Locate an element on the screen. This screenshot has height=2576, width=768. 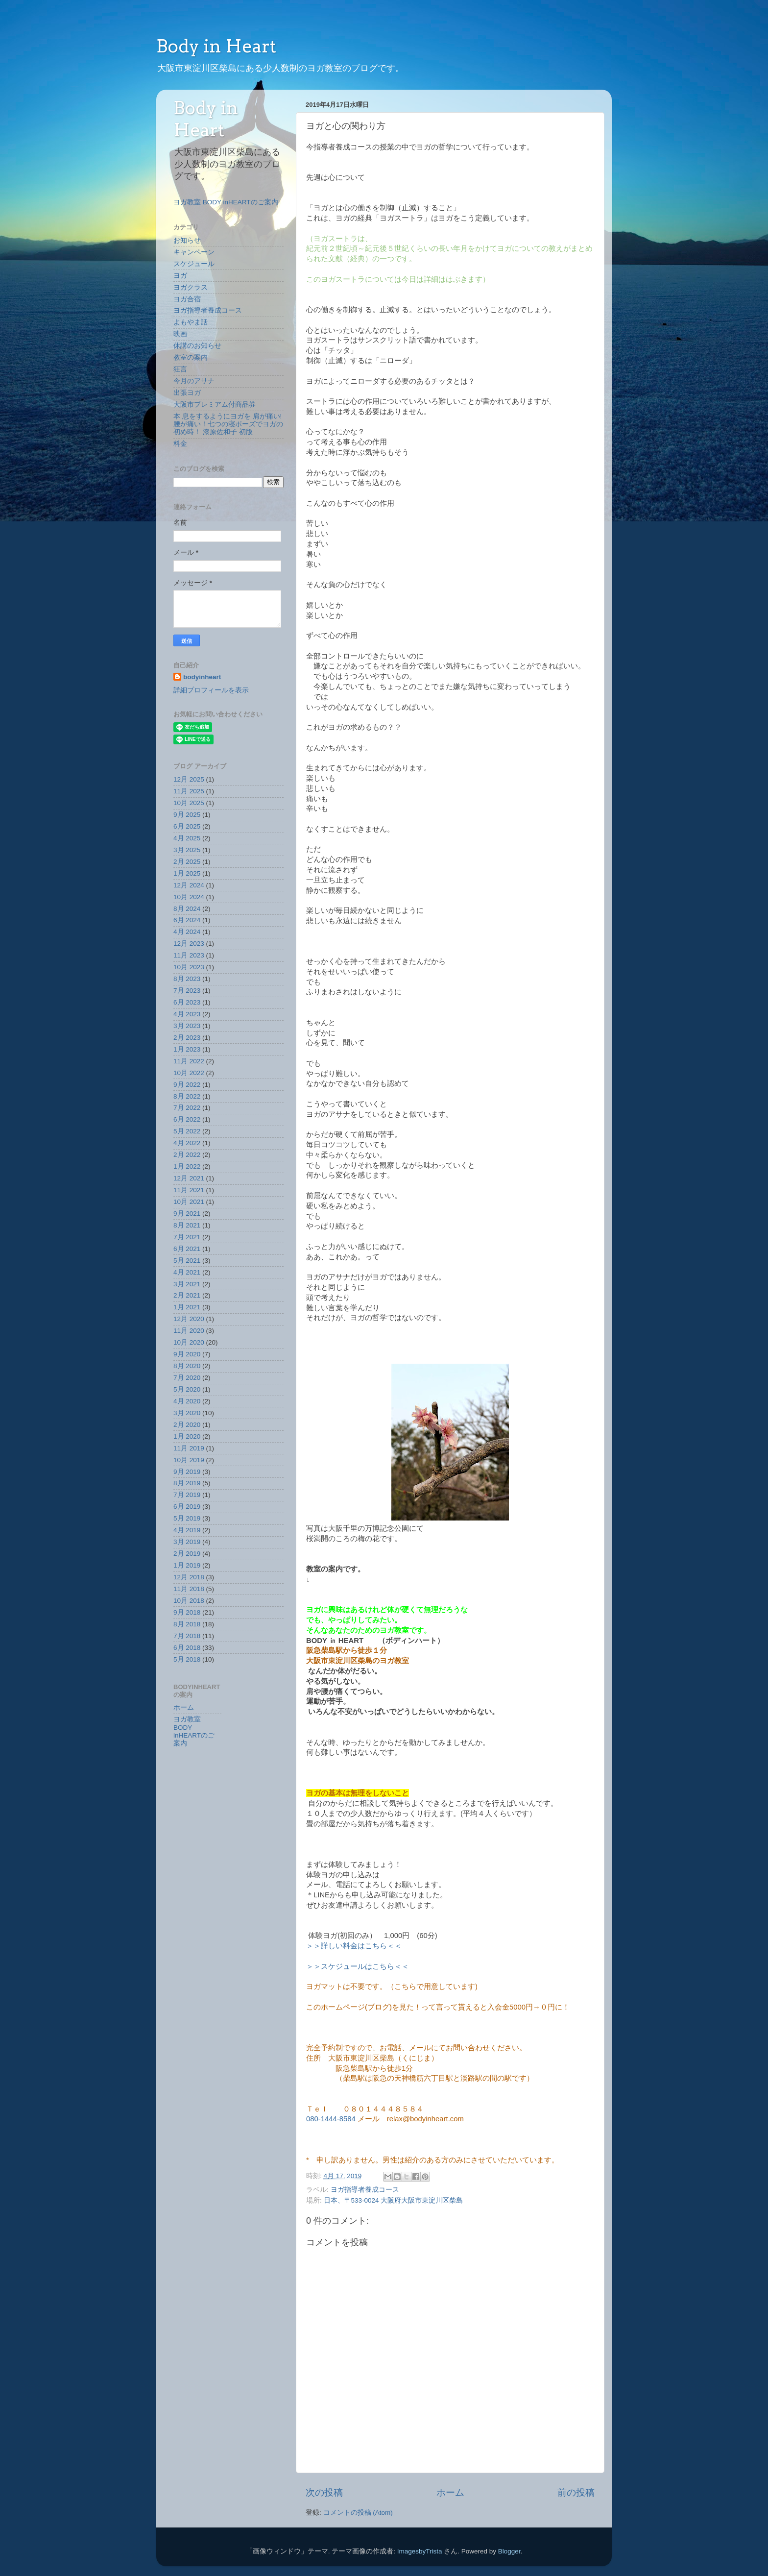
12月 2025 is located at coordinates (188, 779).